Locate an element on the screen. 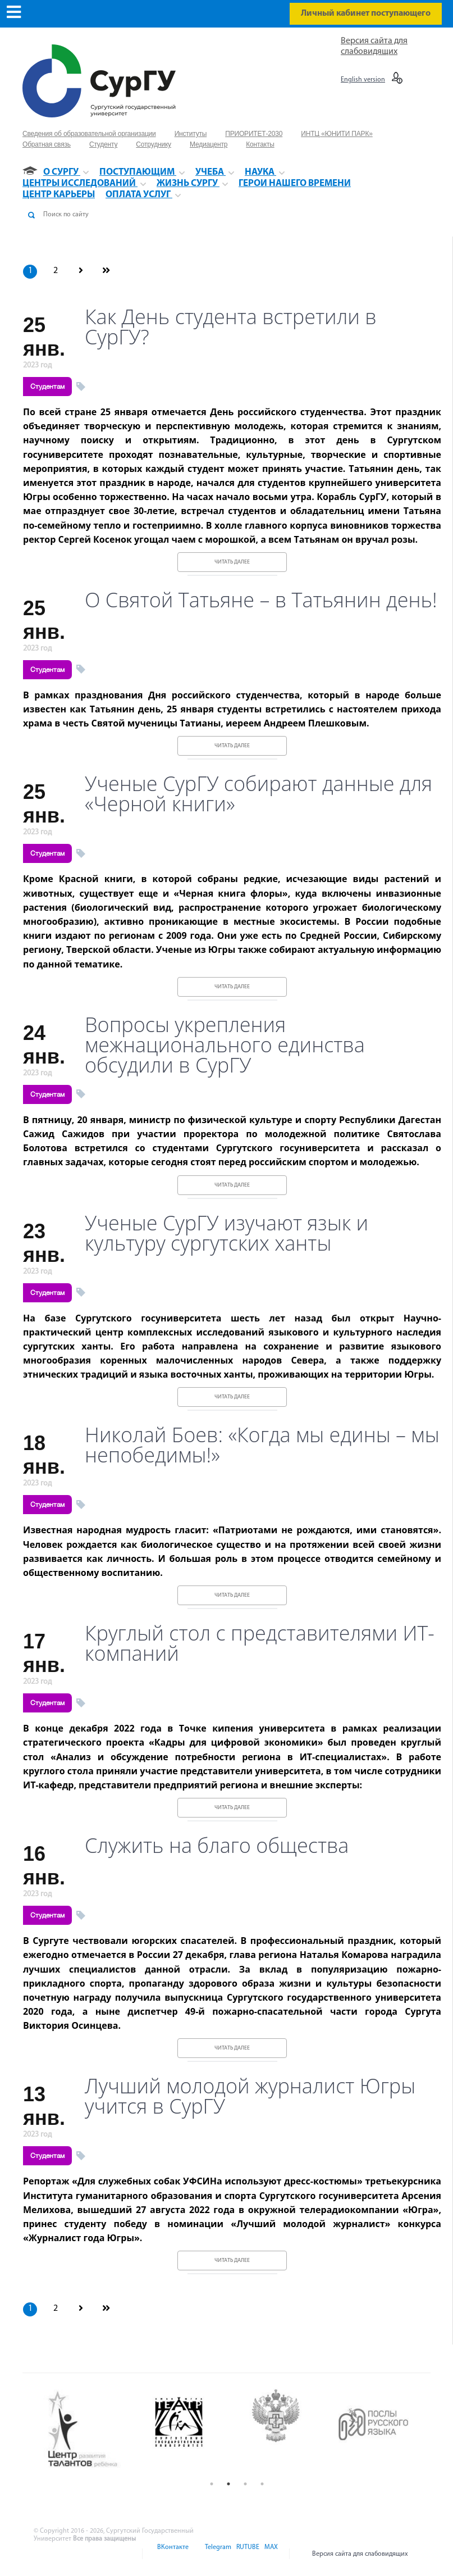  3 [button] is located at coordinates (245, 2483).